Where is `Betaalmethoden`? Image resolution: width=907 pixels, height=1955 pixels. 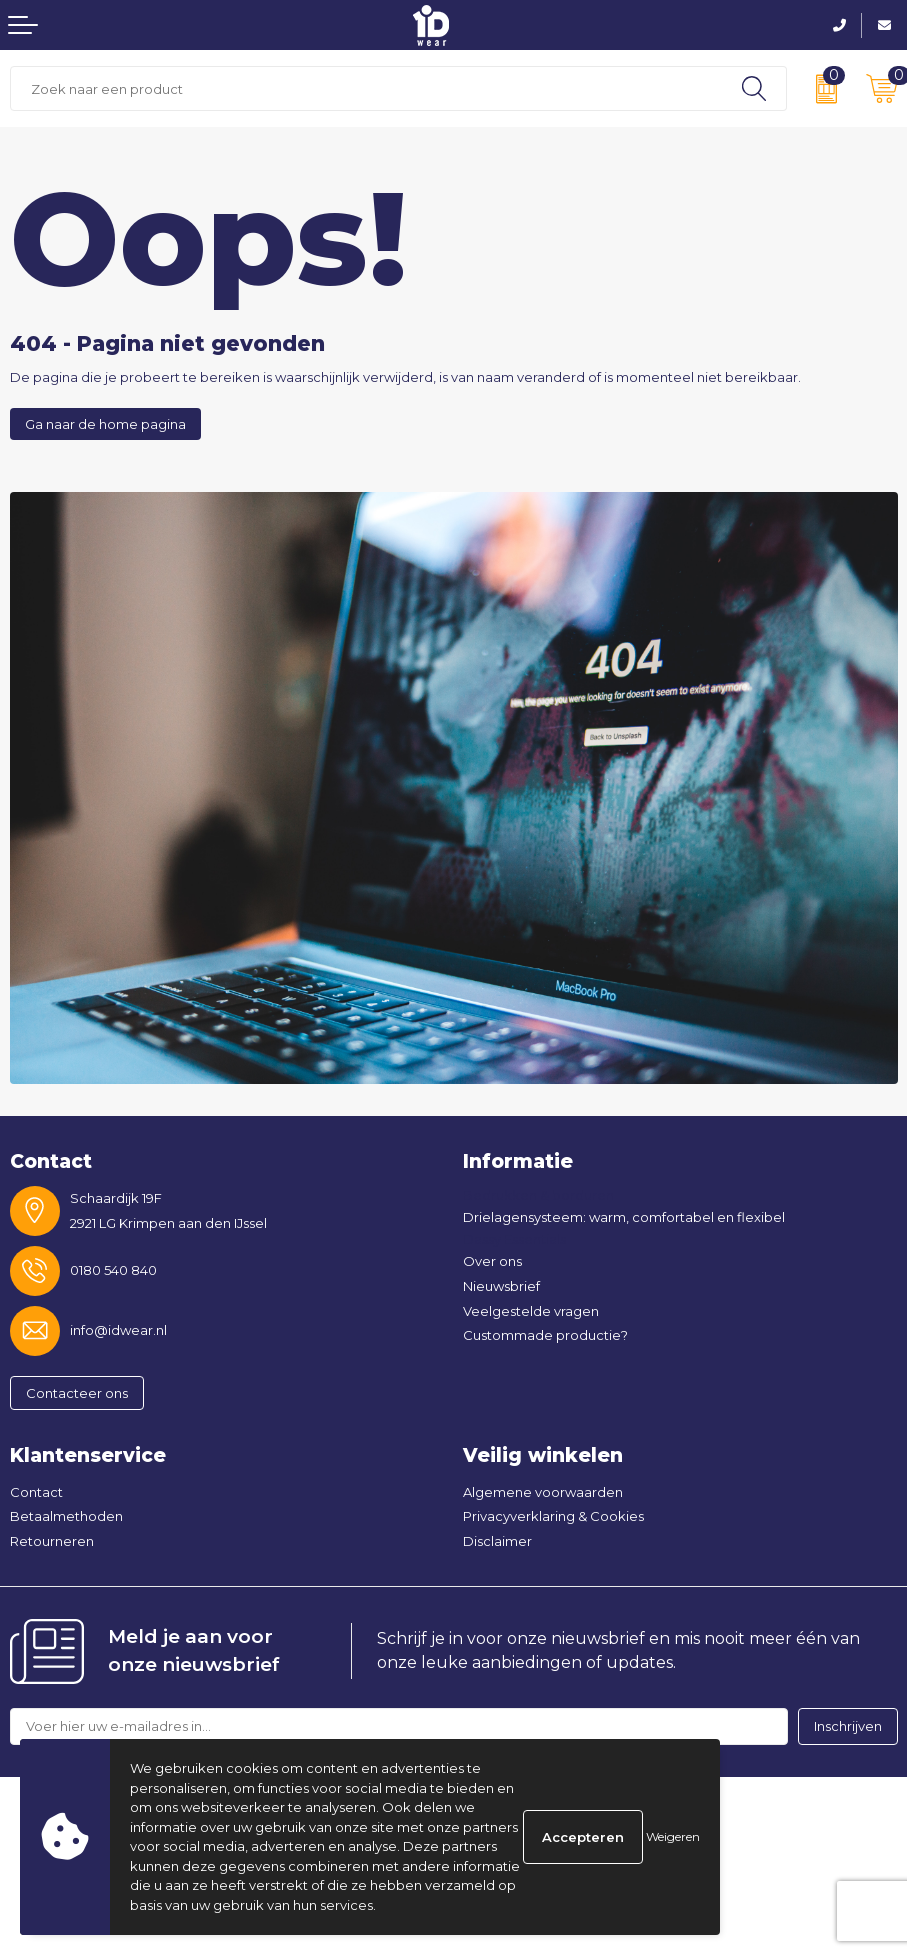 Betaalmethoden is located at coordinates (66, 1516).